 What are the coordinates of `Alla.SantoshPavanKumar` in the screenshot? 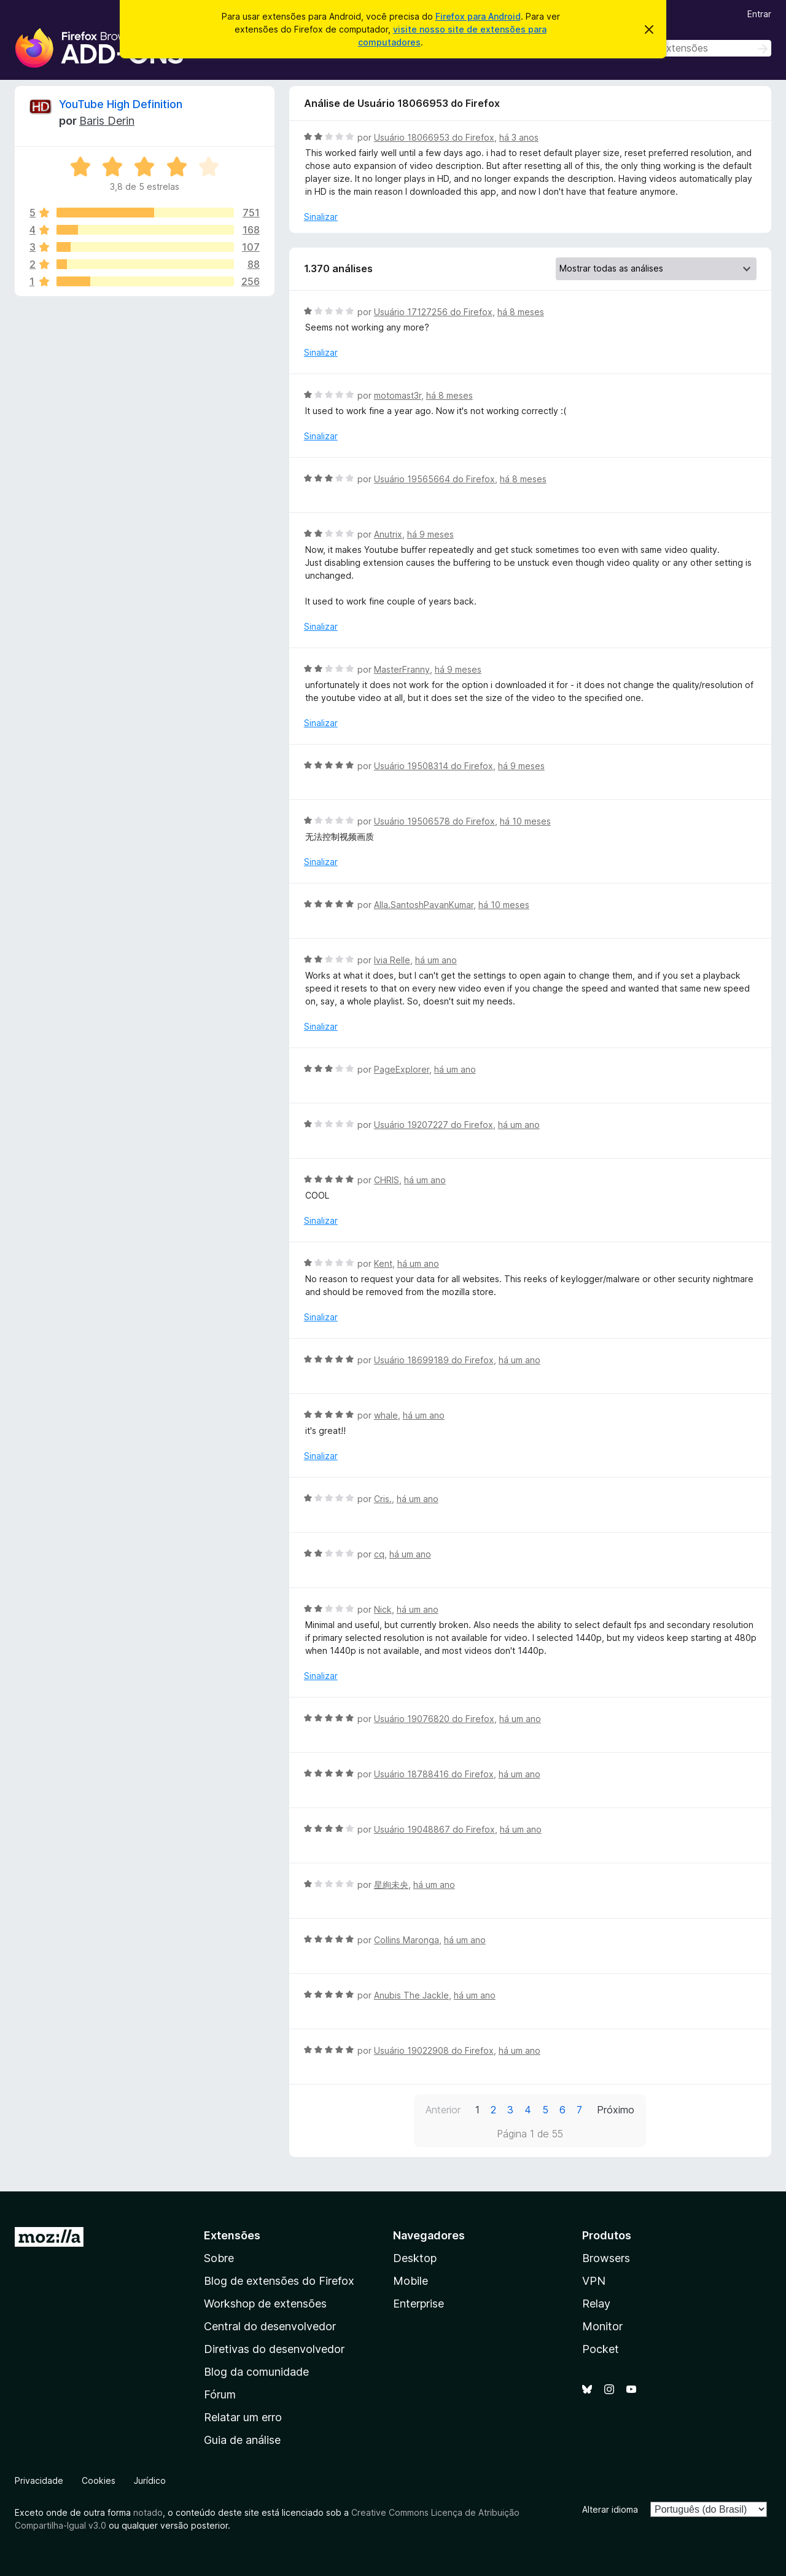 It's located at (423, 904).